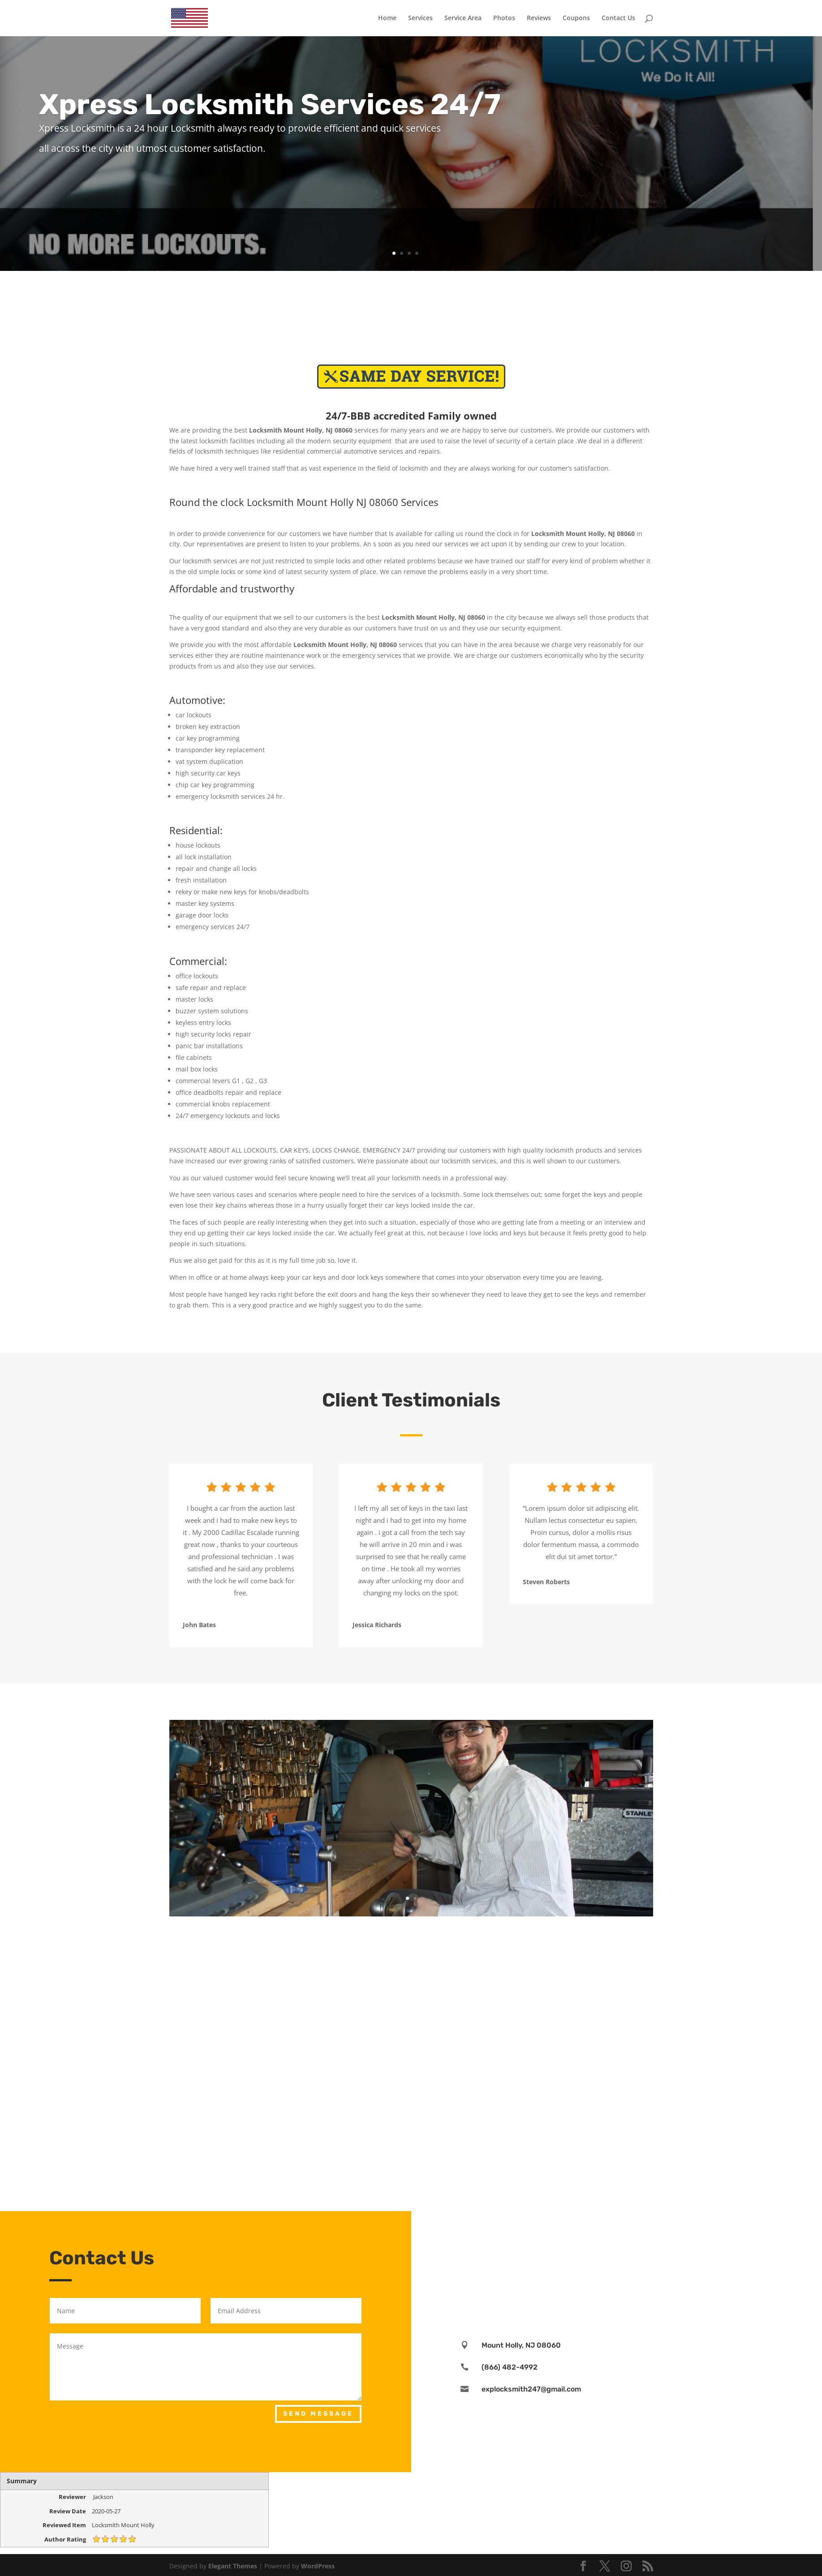 The width and height of the screenshot is (822, 2576). Describe the element at coordinates (387, 18) in the screenshot. I see `Home` at that location.